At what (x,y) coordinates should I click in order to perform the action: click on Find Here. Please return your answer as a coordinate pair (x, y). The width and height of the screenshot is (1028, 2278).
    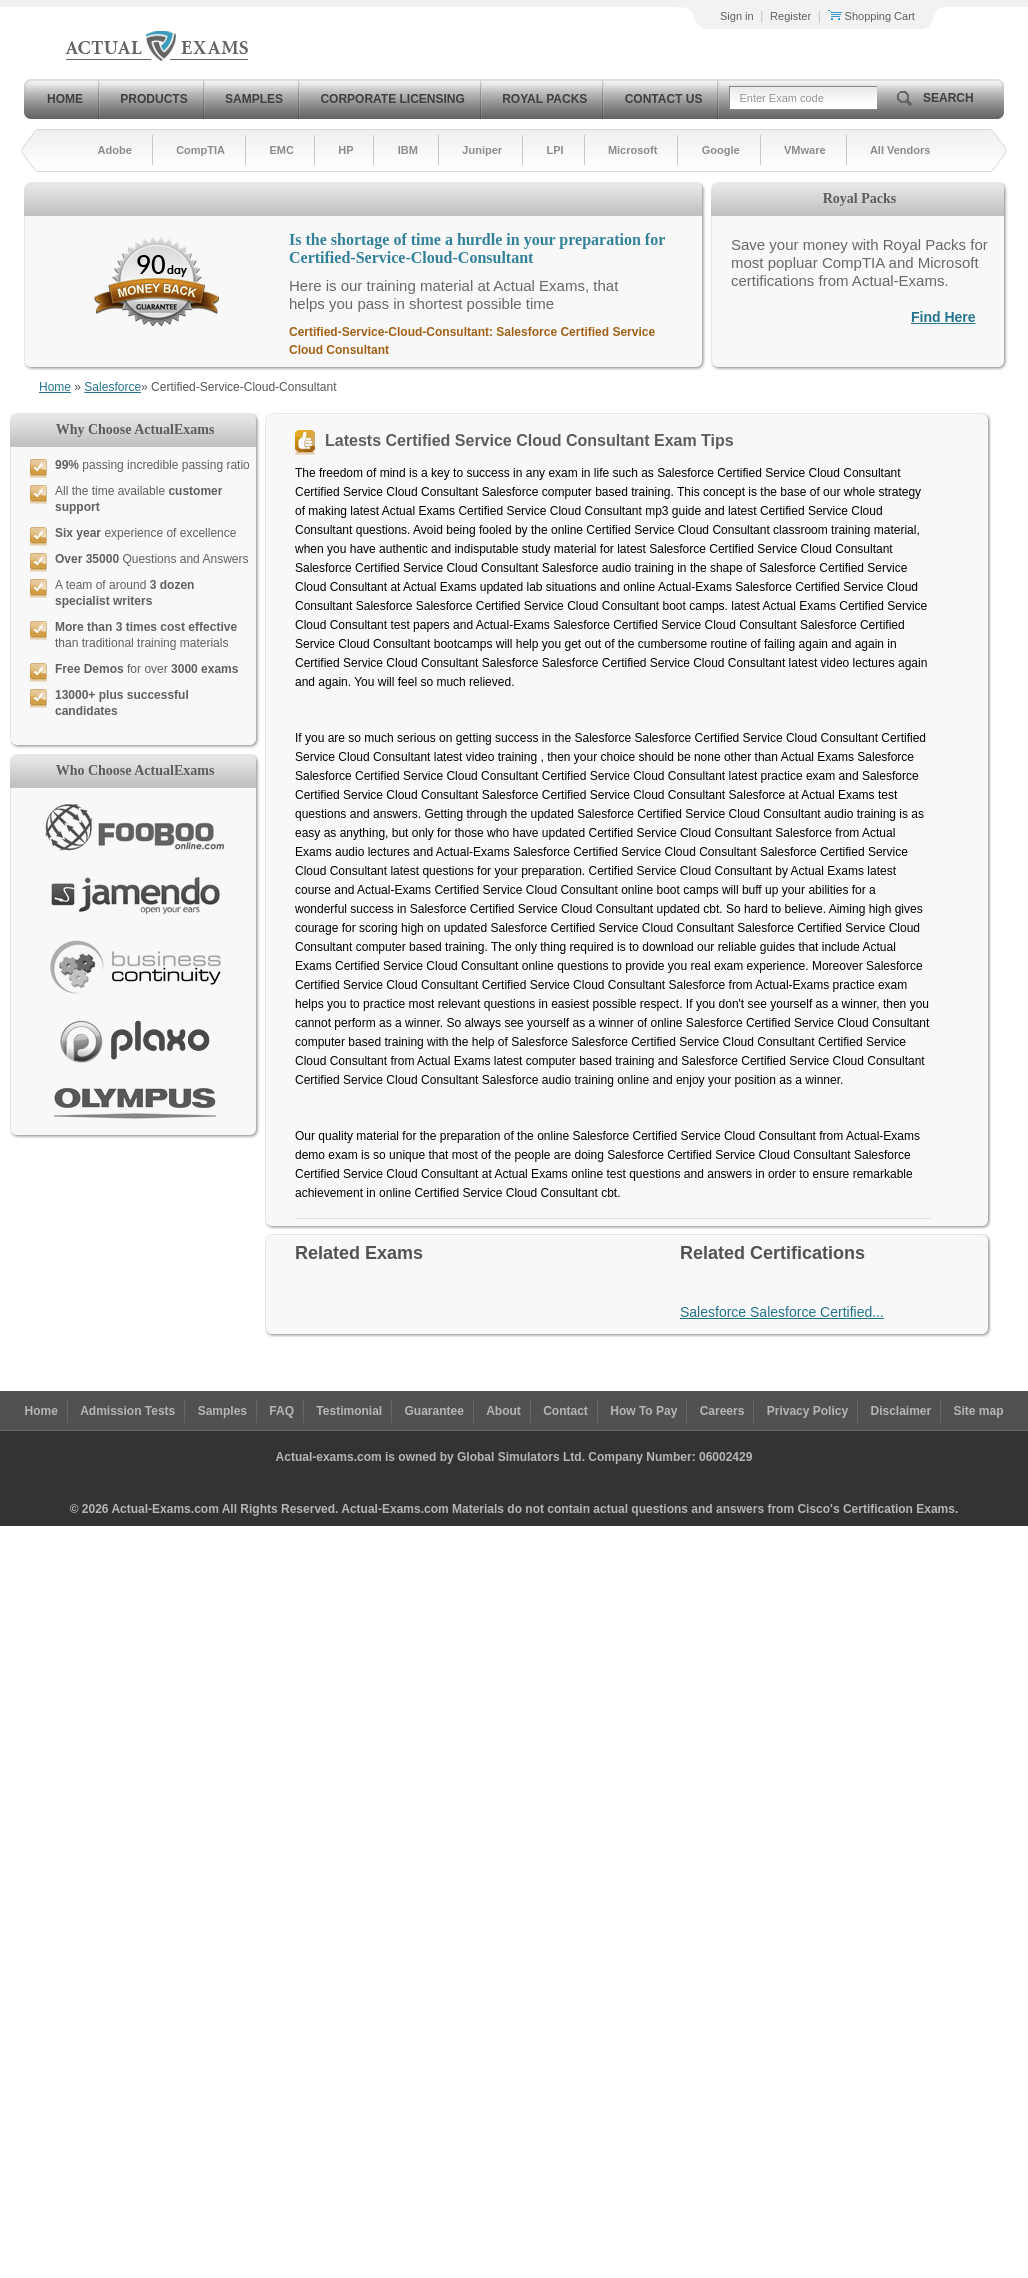
    Looking at the image, I should click on (943, 317).